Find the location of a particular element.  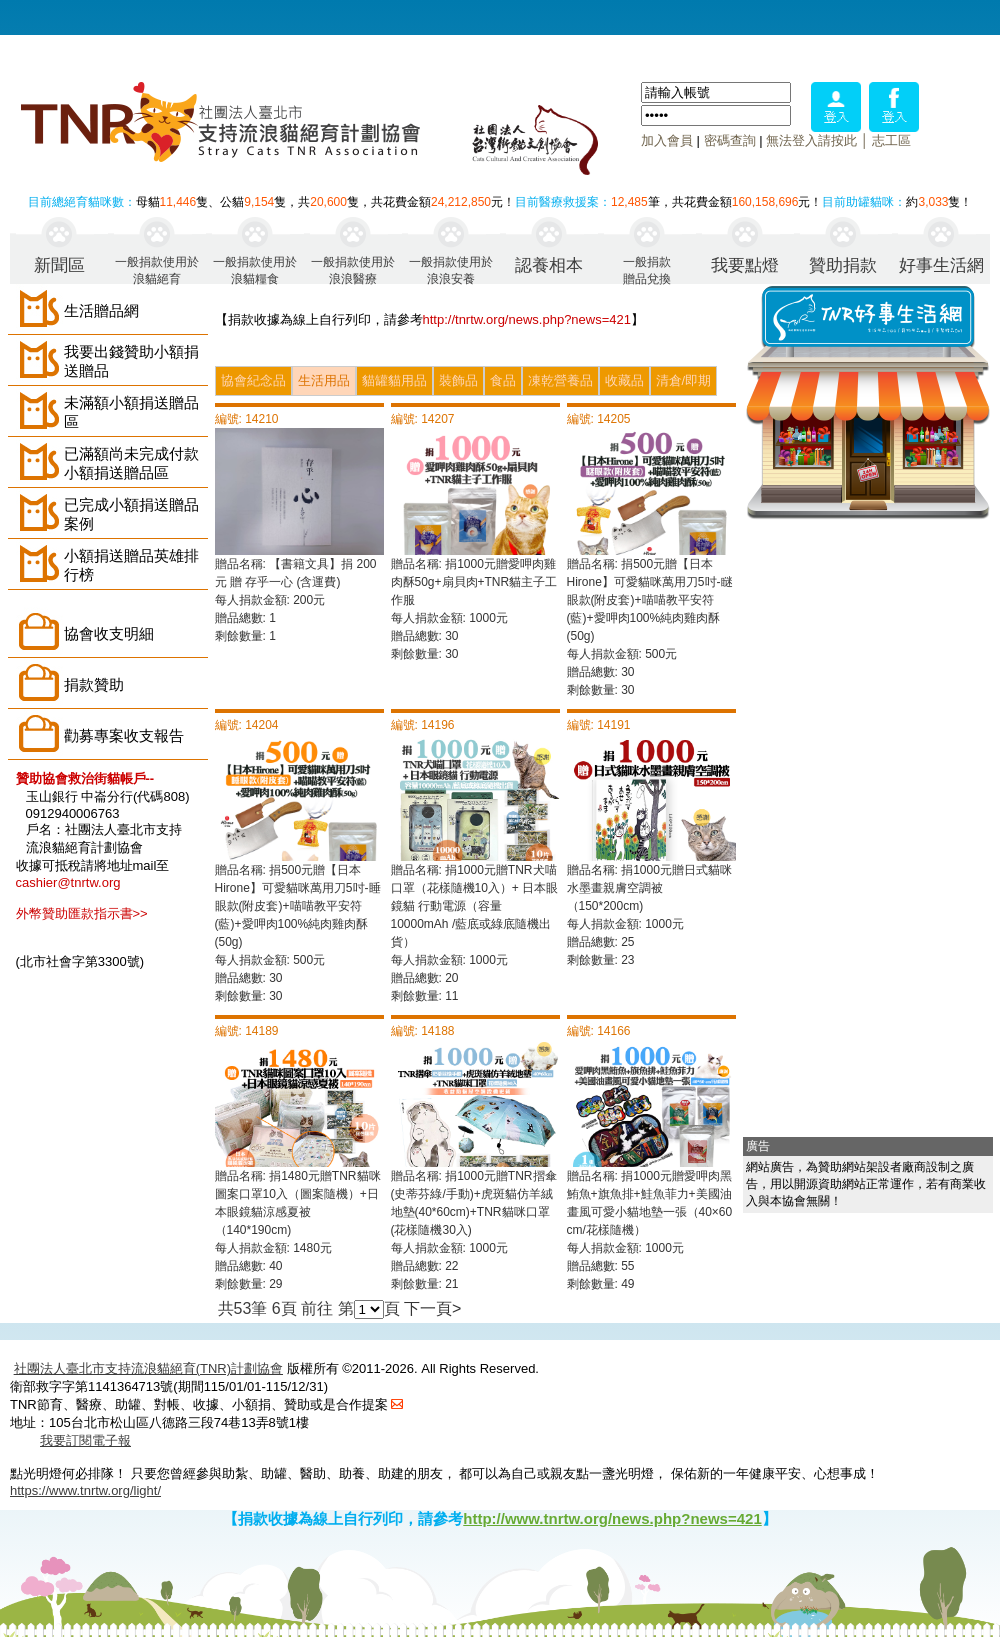

https://www.tnrtw.org/light/ is located at coordinates (85, 1490).